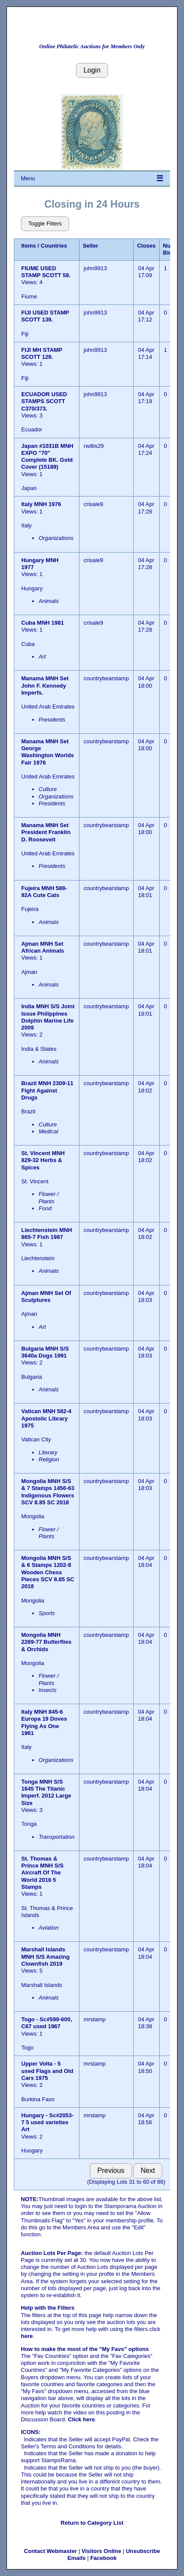 The image size is (184, 2576). Describe the element at coordinates (47, 1572) in the screenshot. I see `Mongolia MNH S/S & 6 Stamps 1202-8 Wooden Chess Pieces SCV 8.85 SC 2018` at that location.